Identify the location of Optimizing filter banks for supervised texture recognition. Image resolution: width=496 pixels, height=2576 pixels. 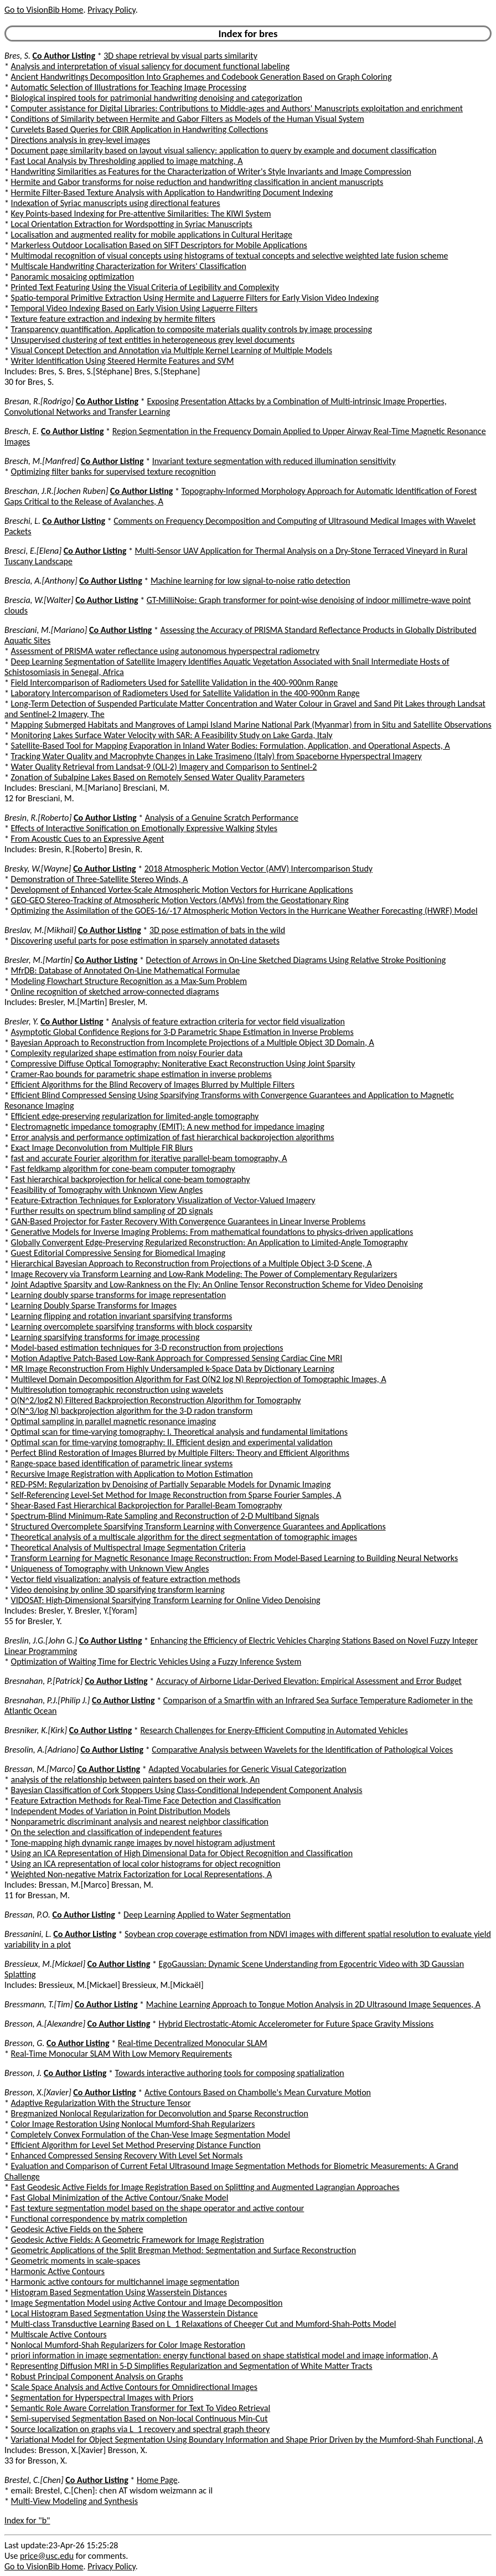
(113, 471).